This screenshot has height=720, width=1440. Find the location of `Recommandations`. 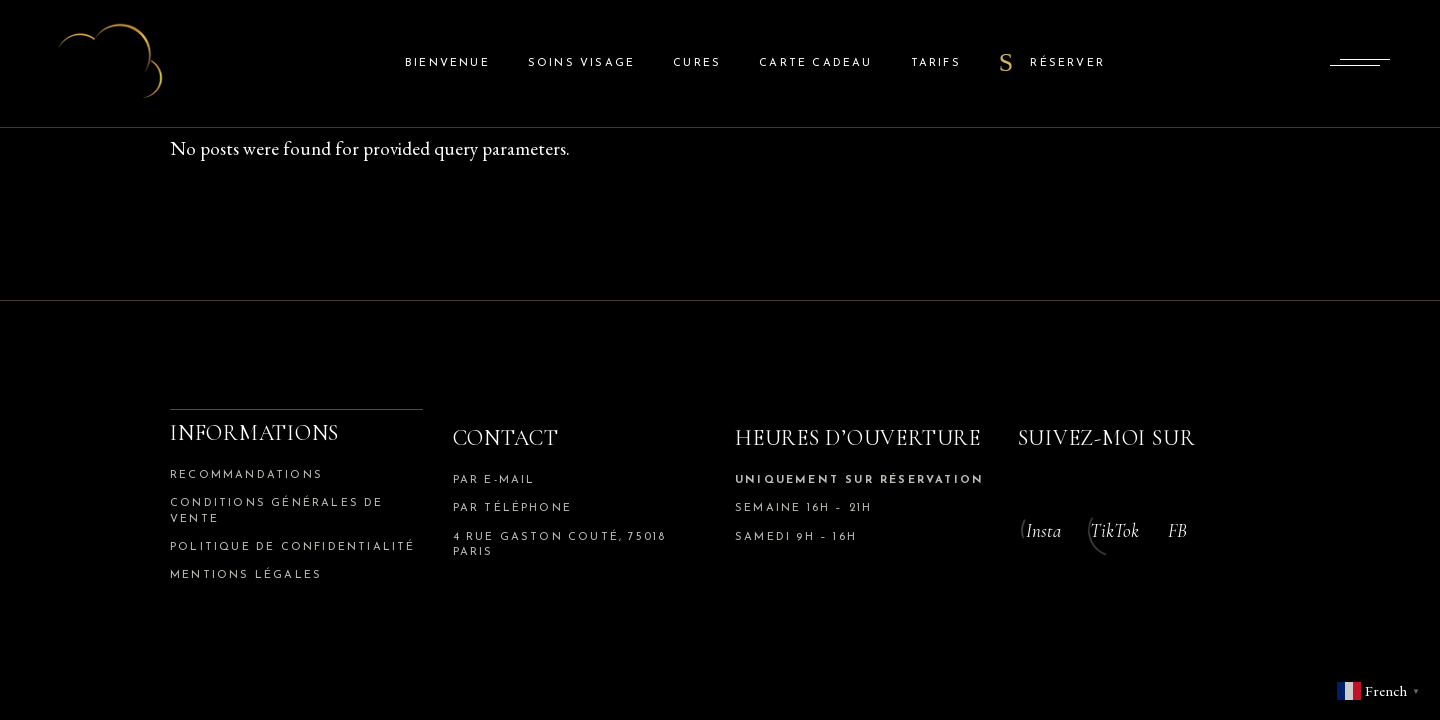

Recommandations is located at coordinates (246, 475).